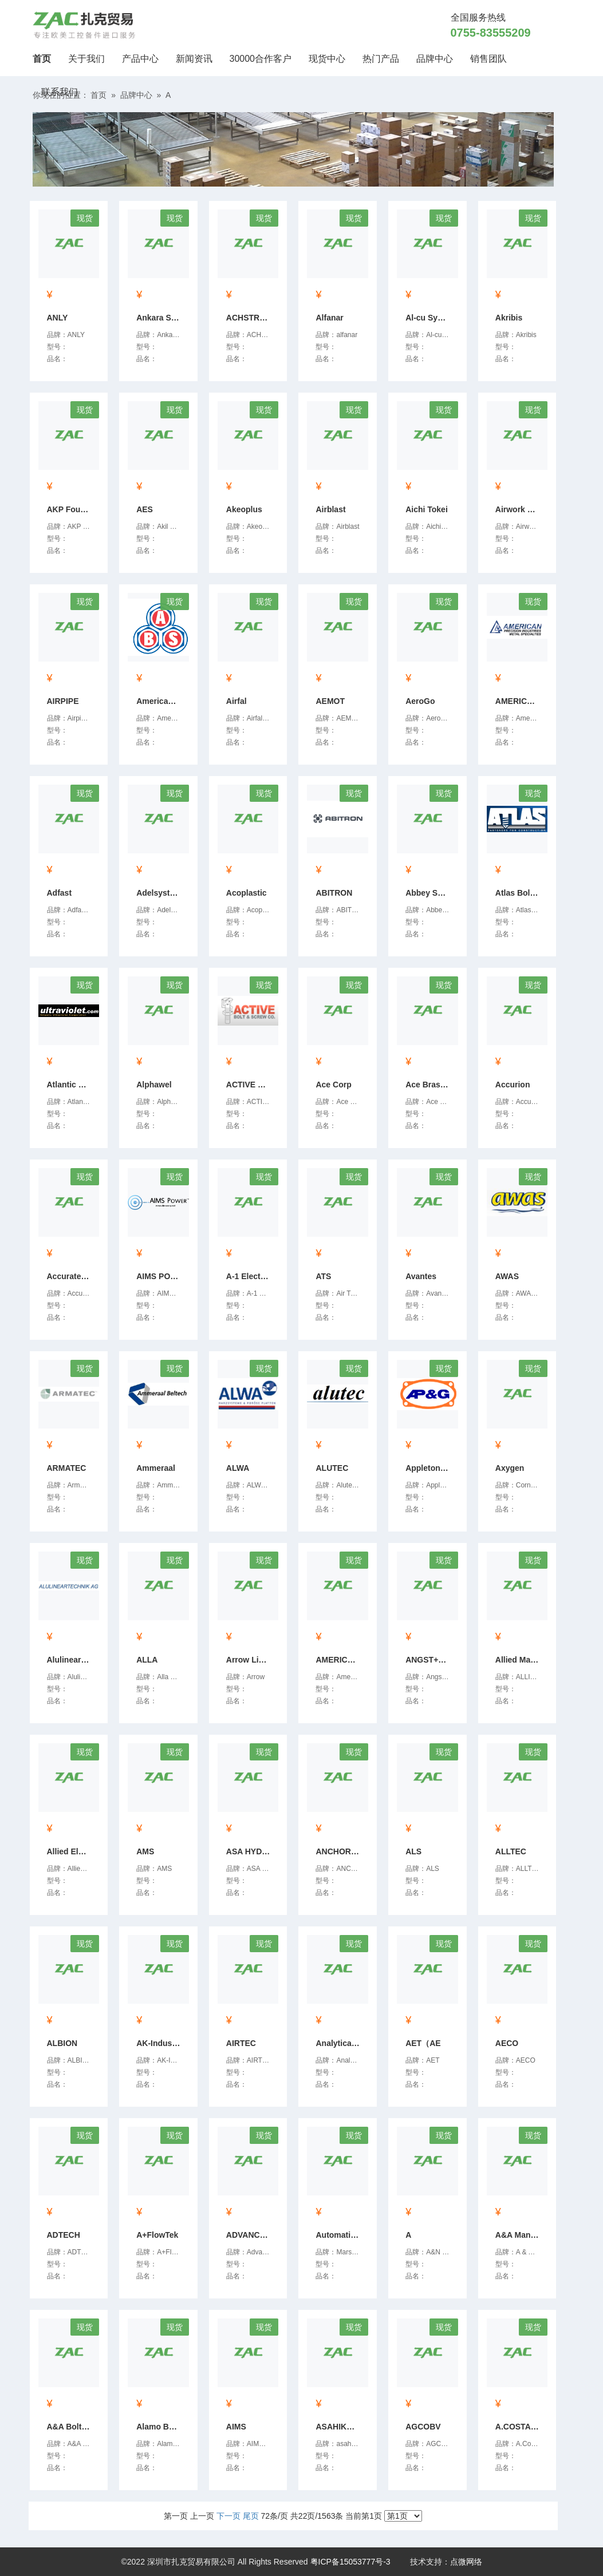 The height and width of the screenshot is (2576, 603). I want to click on Automatic Timing & Con..., so click(339, 2234).